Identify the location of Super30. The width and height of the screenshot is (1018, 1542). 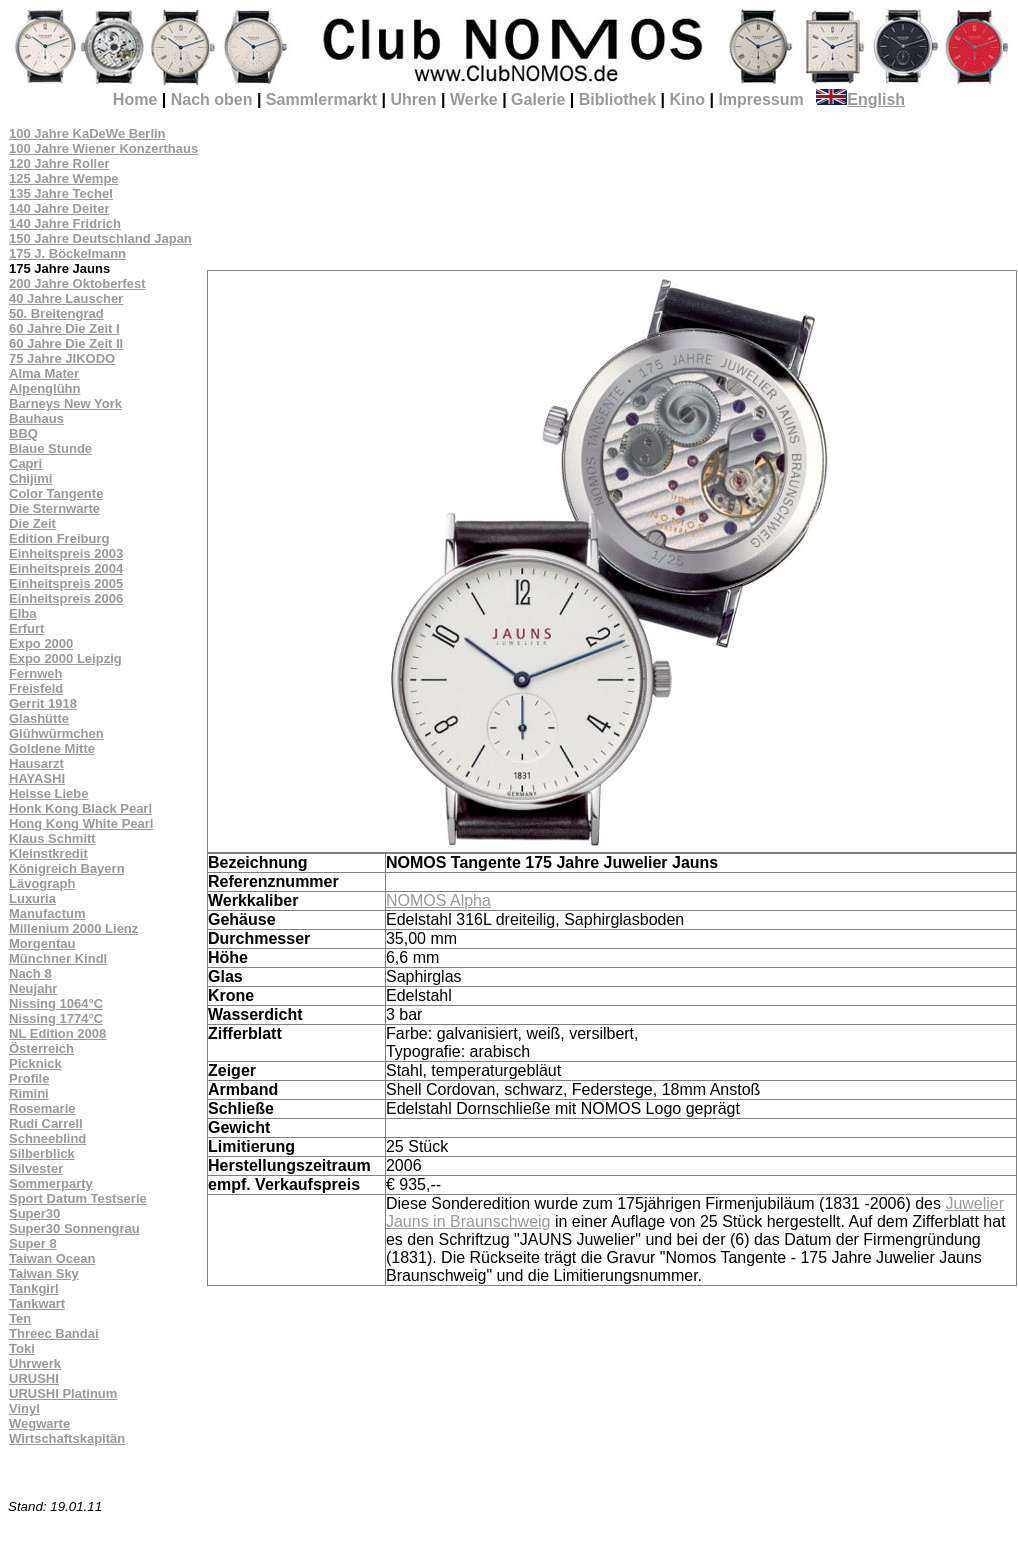
(34, 1213).